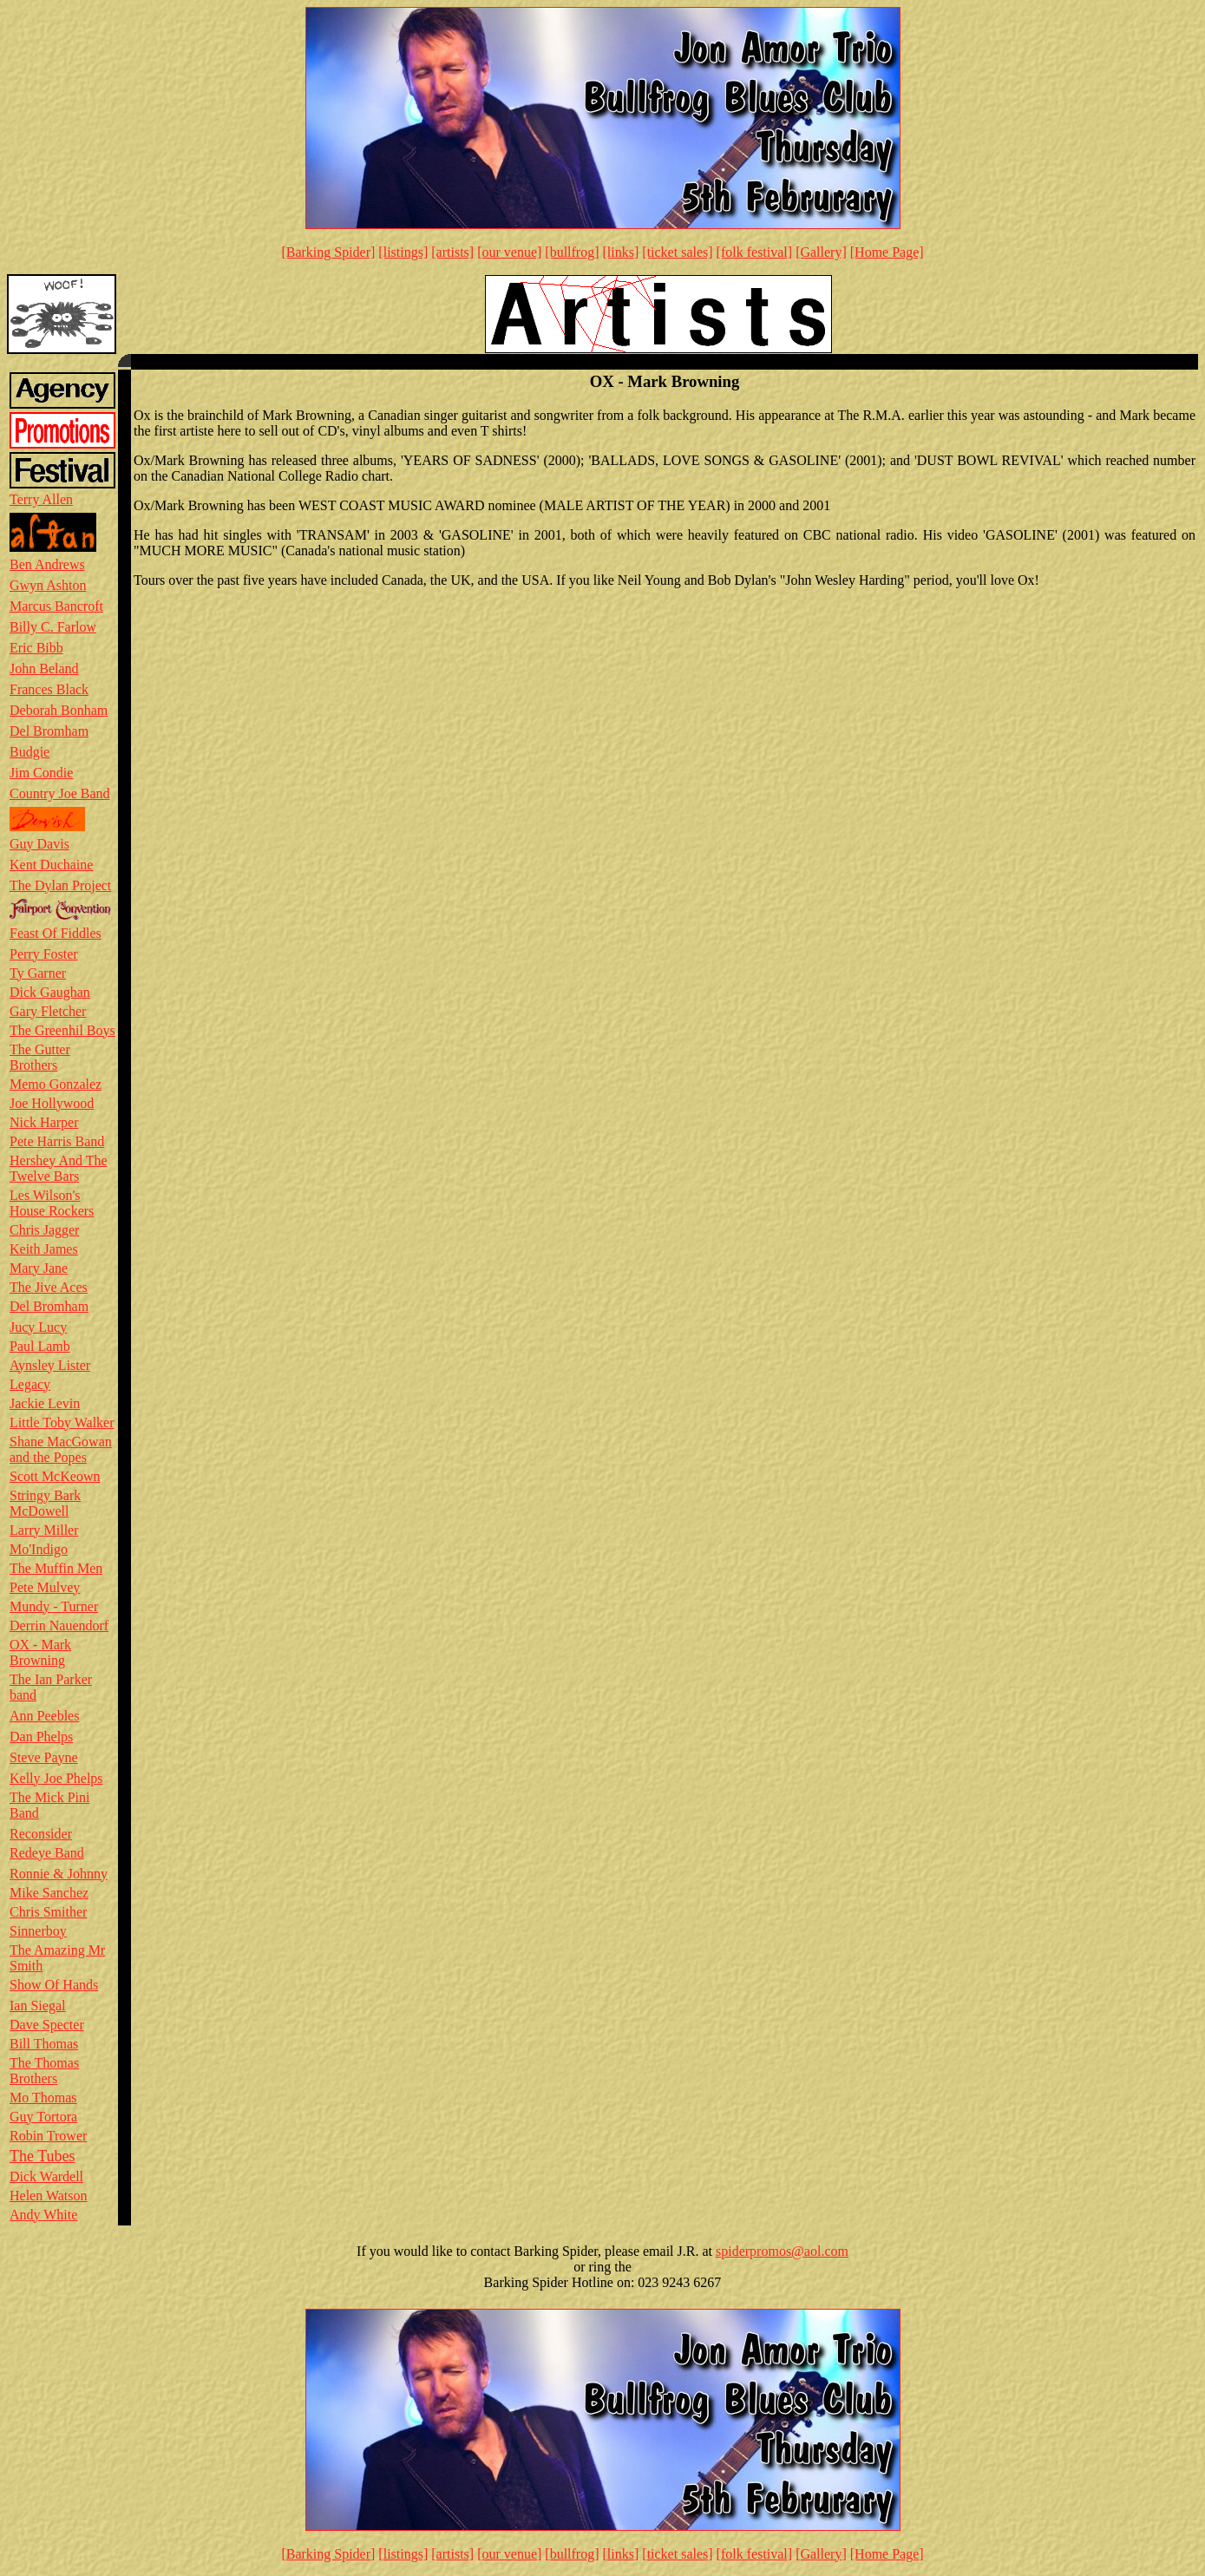  I want to click on The Gutter Brothers, so click(40, 1057).